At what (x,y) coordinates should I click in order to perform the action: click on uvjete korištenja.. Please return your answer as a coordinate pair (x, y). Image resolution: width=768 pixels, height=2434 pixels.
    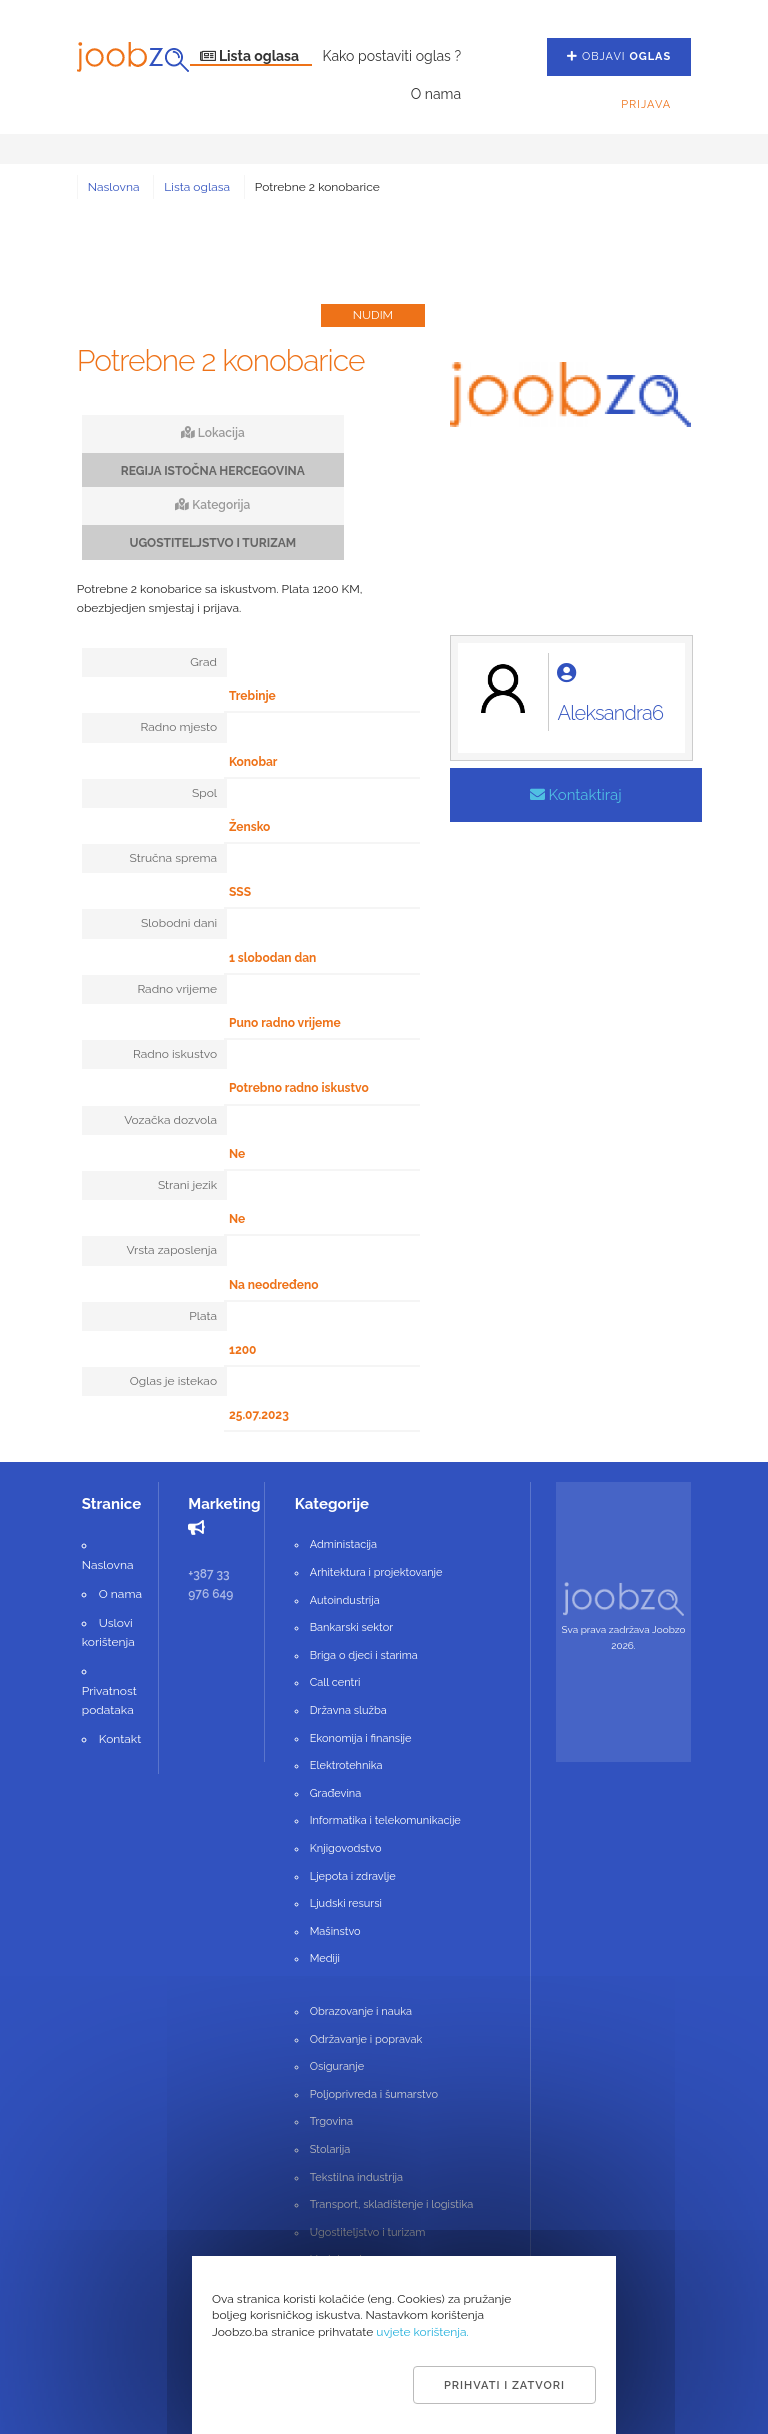
    Looking at the image, I should click on (422, 2332).